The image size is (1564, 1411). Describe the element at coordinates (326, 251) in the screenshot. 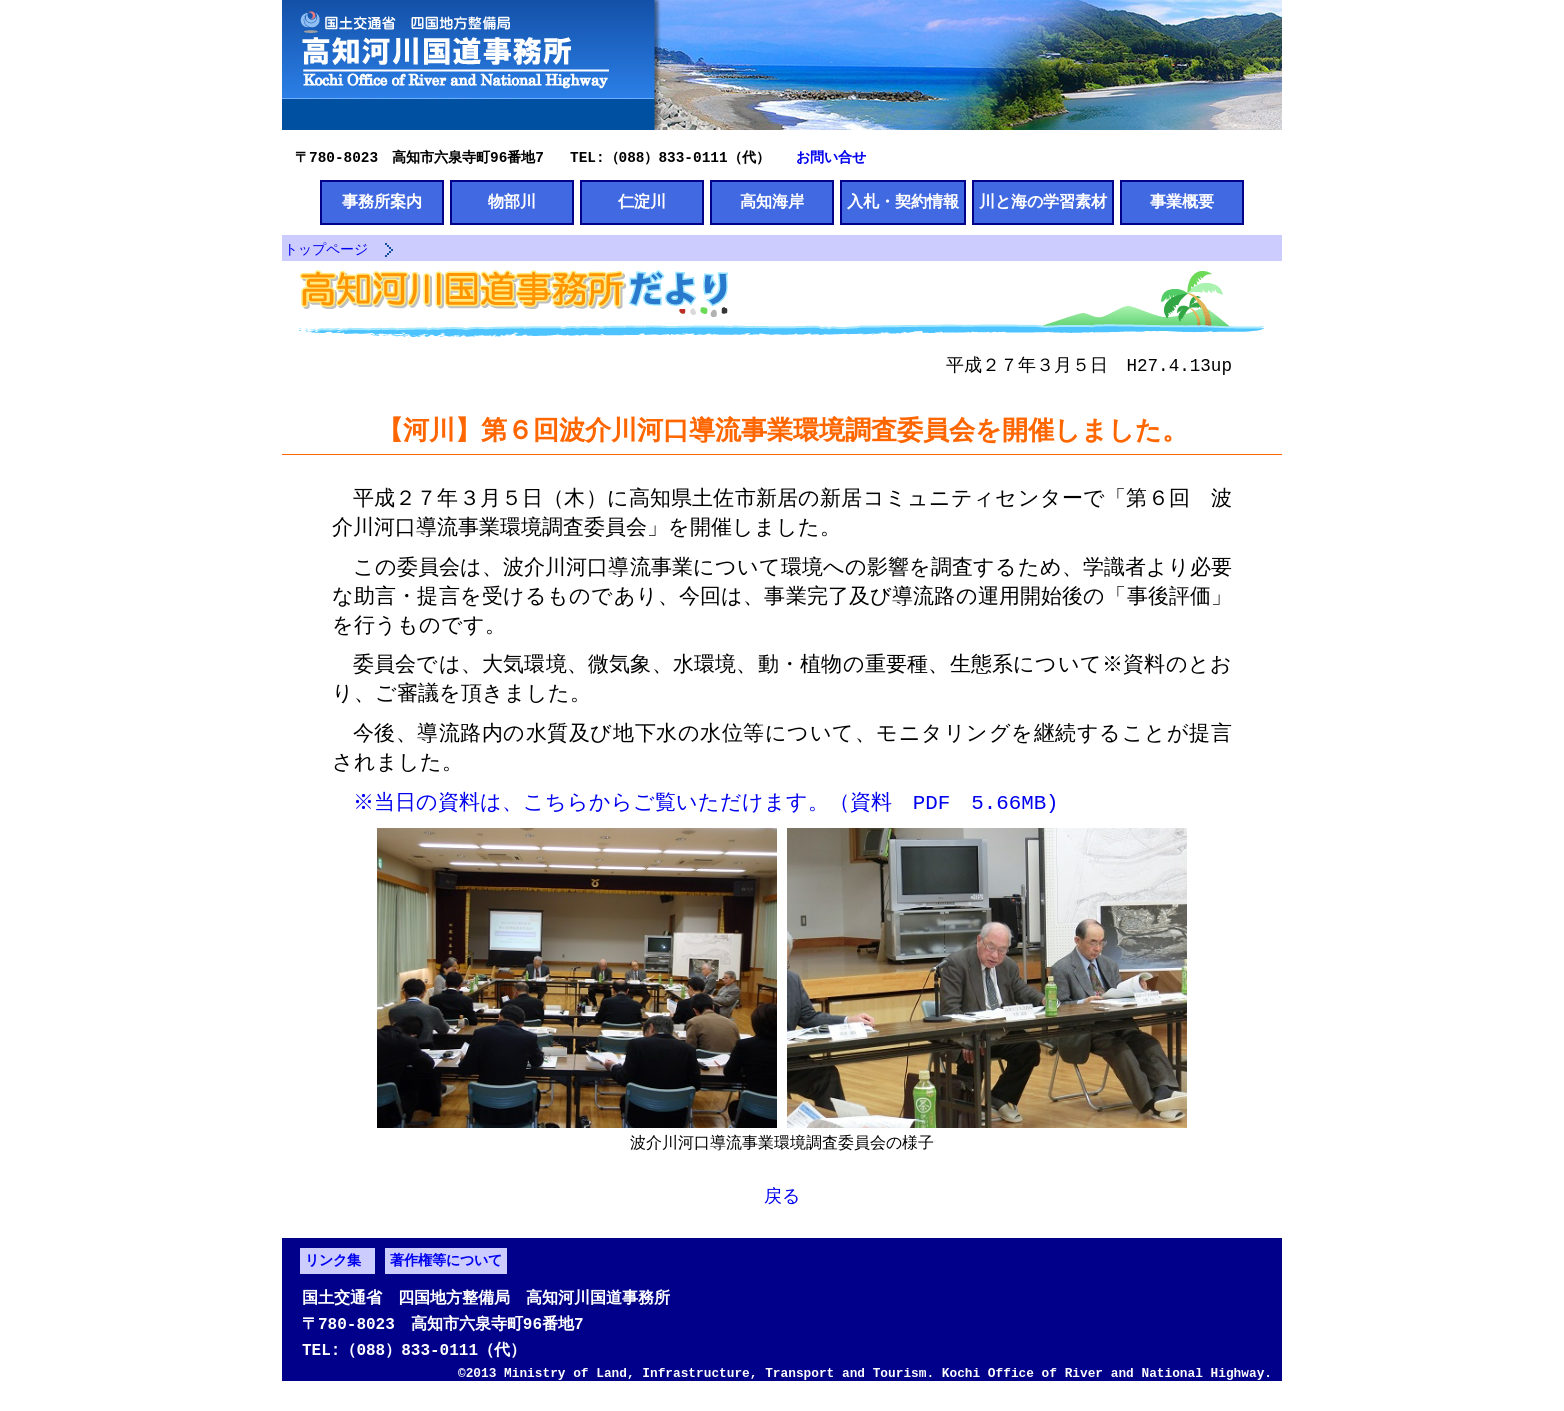

I see `トップページ` at that location.